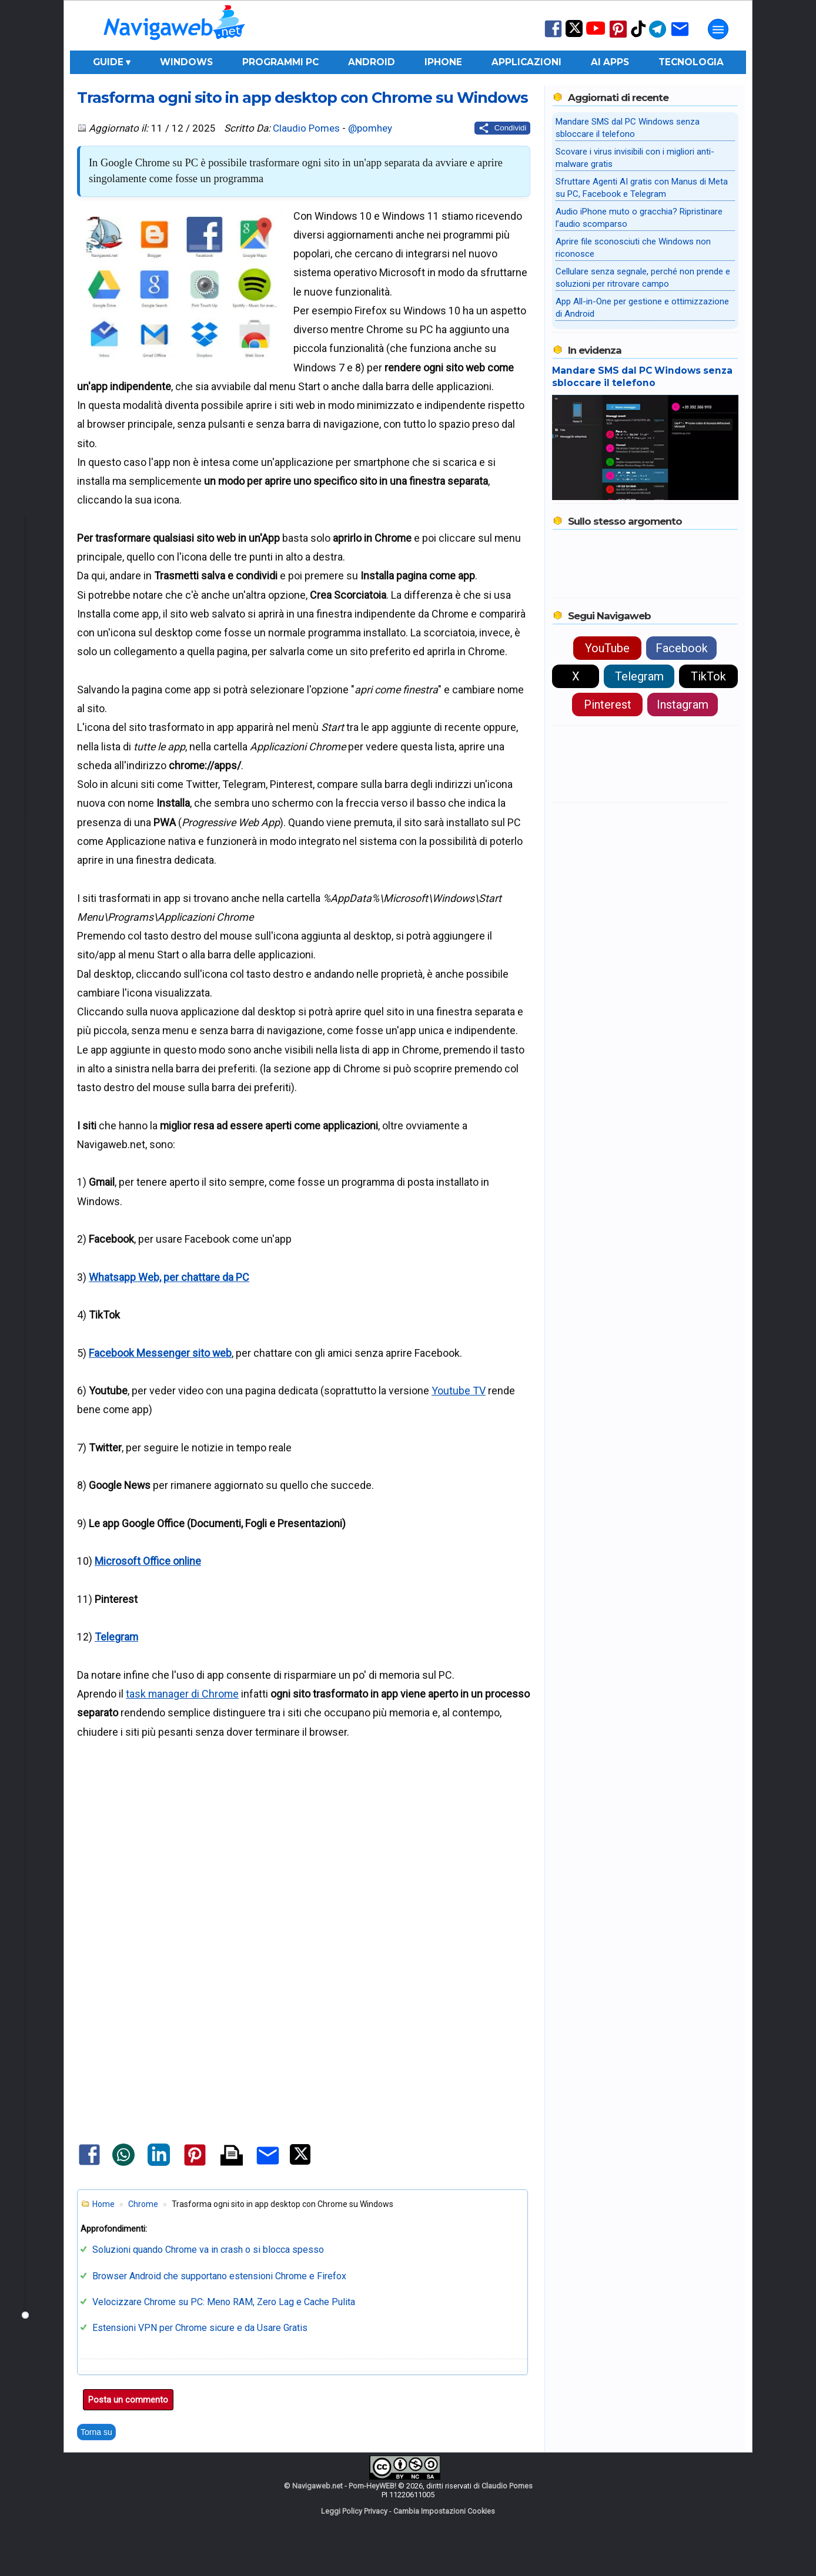 The image size is (816, 2576). I want to click on Trasforma ogni sito in app desktop con Chrome su Windows, so click(302, 97).